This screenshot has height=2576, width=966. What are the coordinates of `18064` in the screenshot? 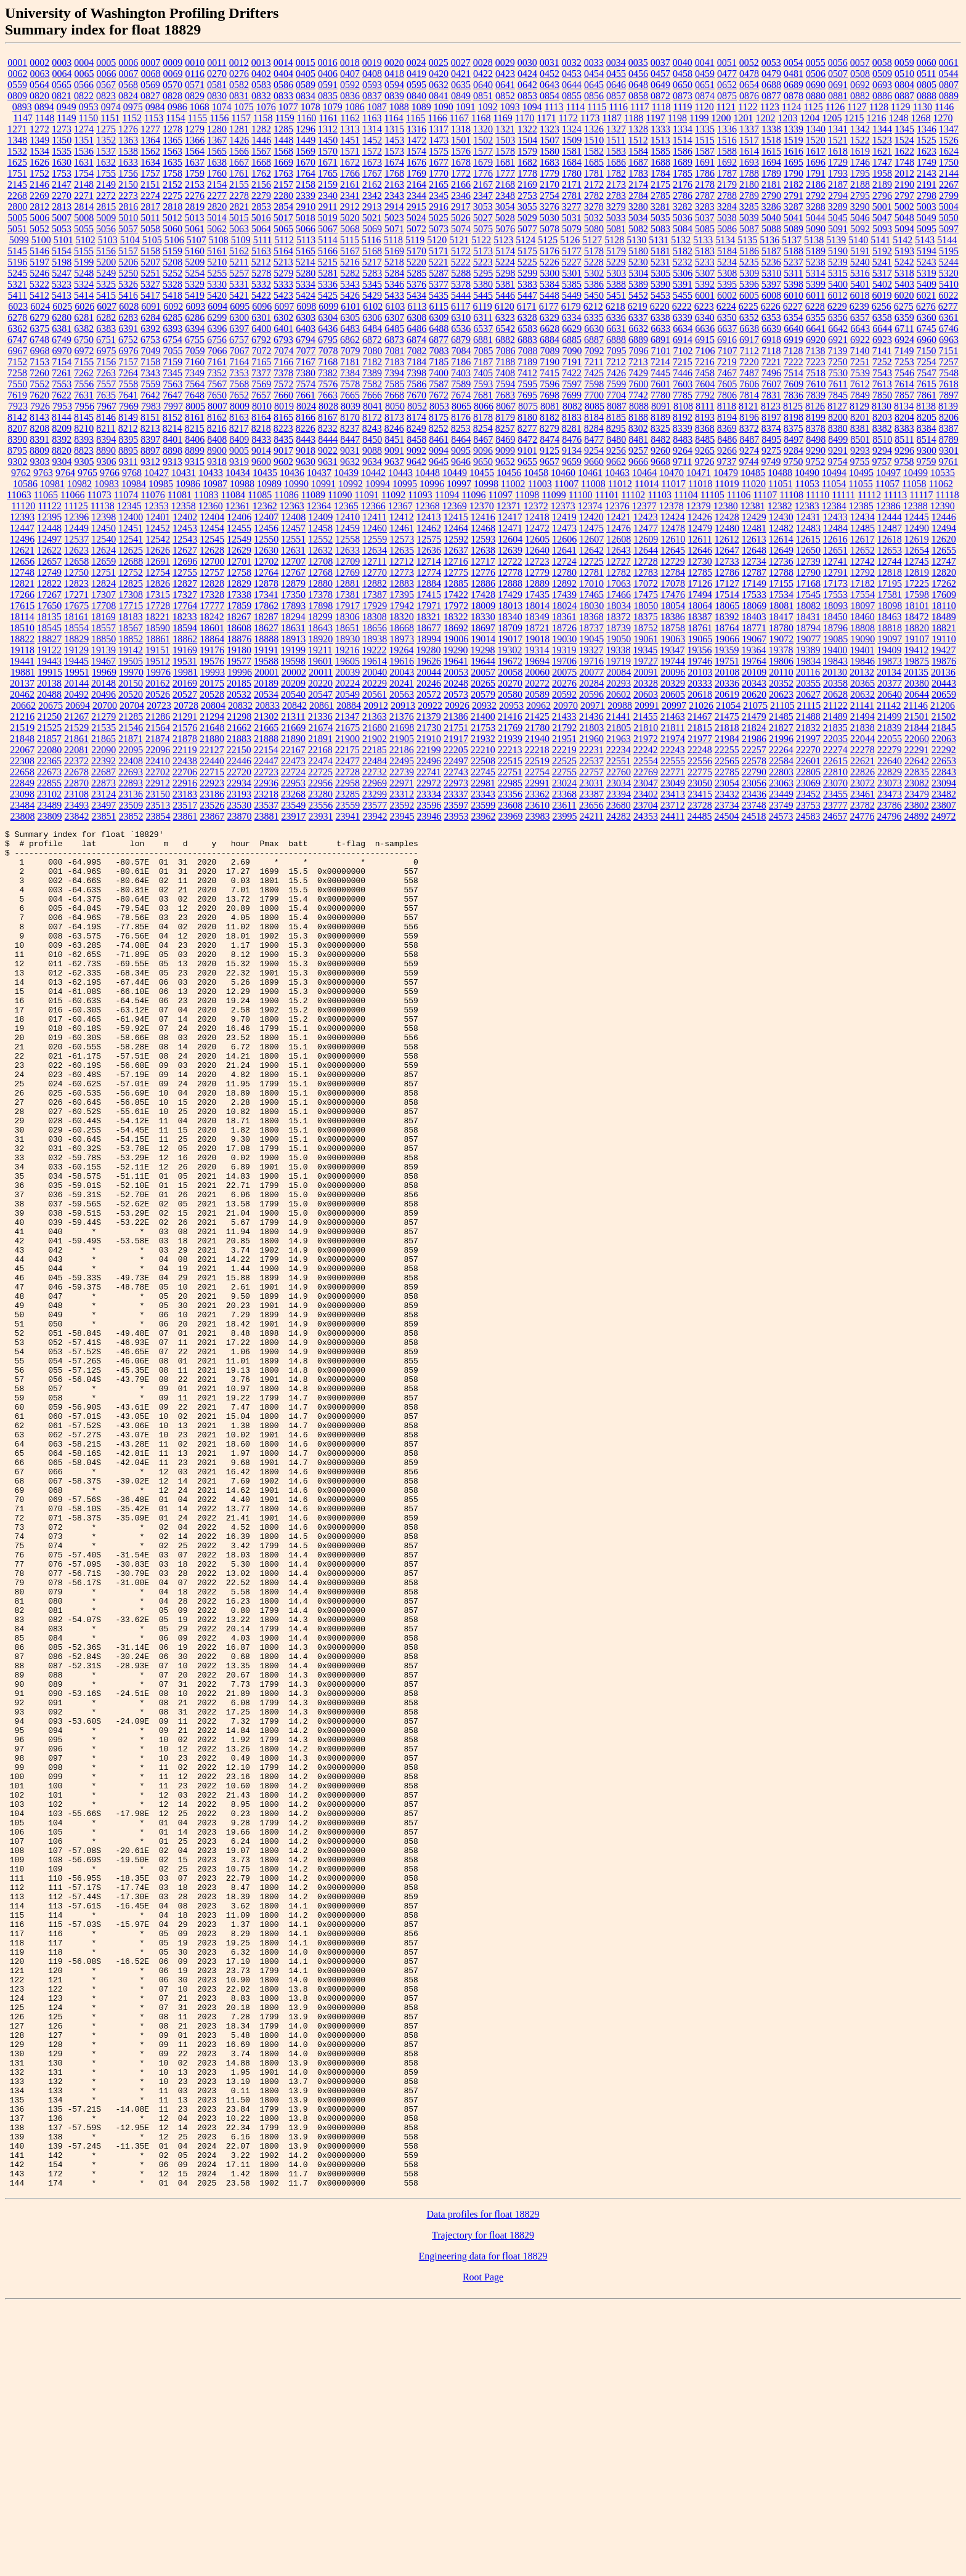 It's located at (700, 605).